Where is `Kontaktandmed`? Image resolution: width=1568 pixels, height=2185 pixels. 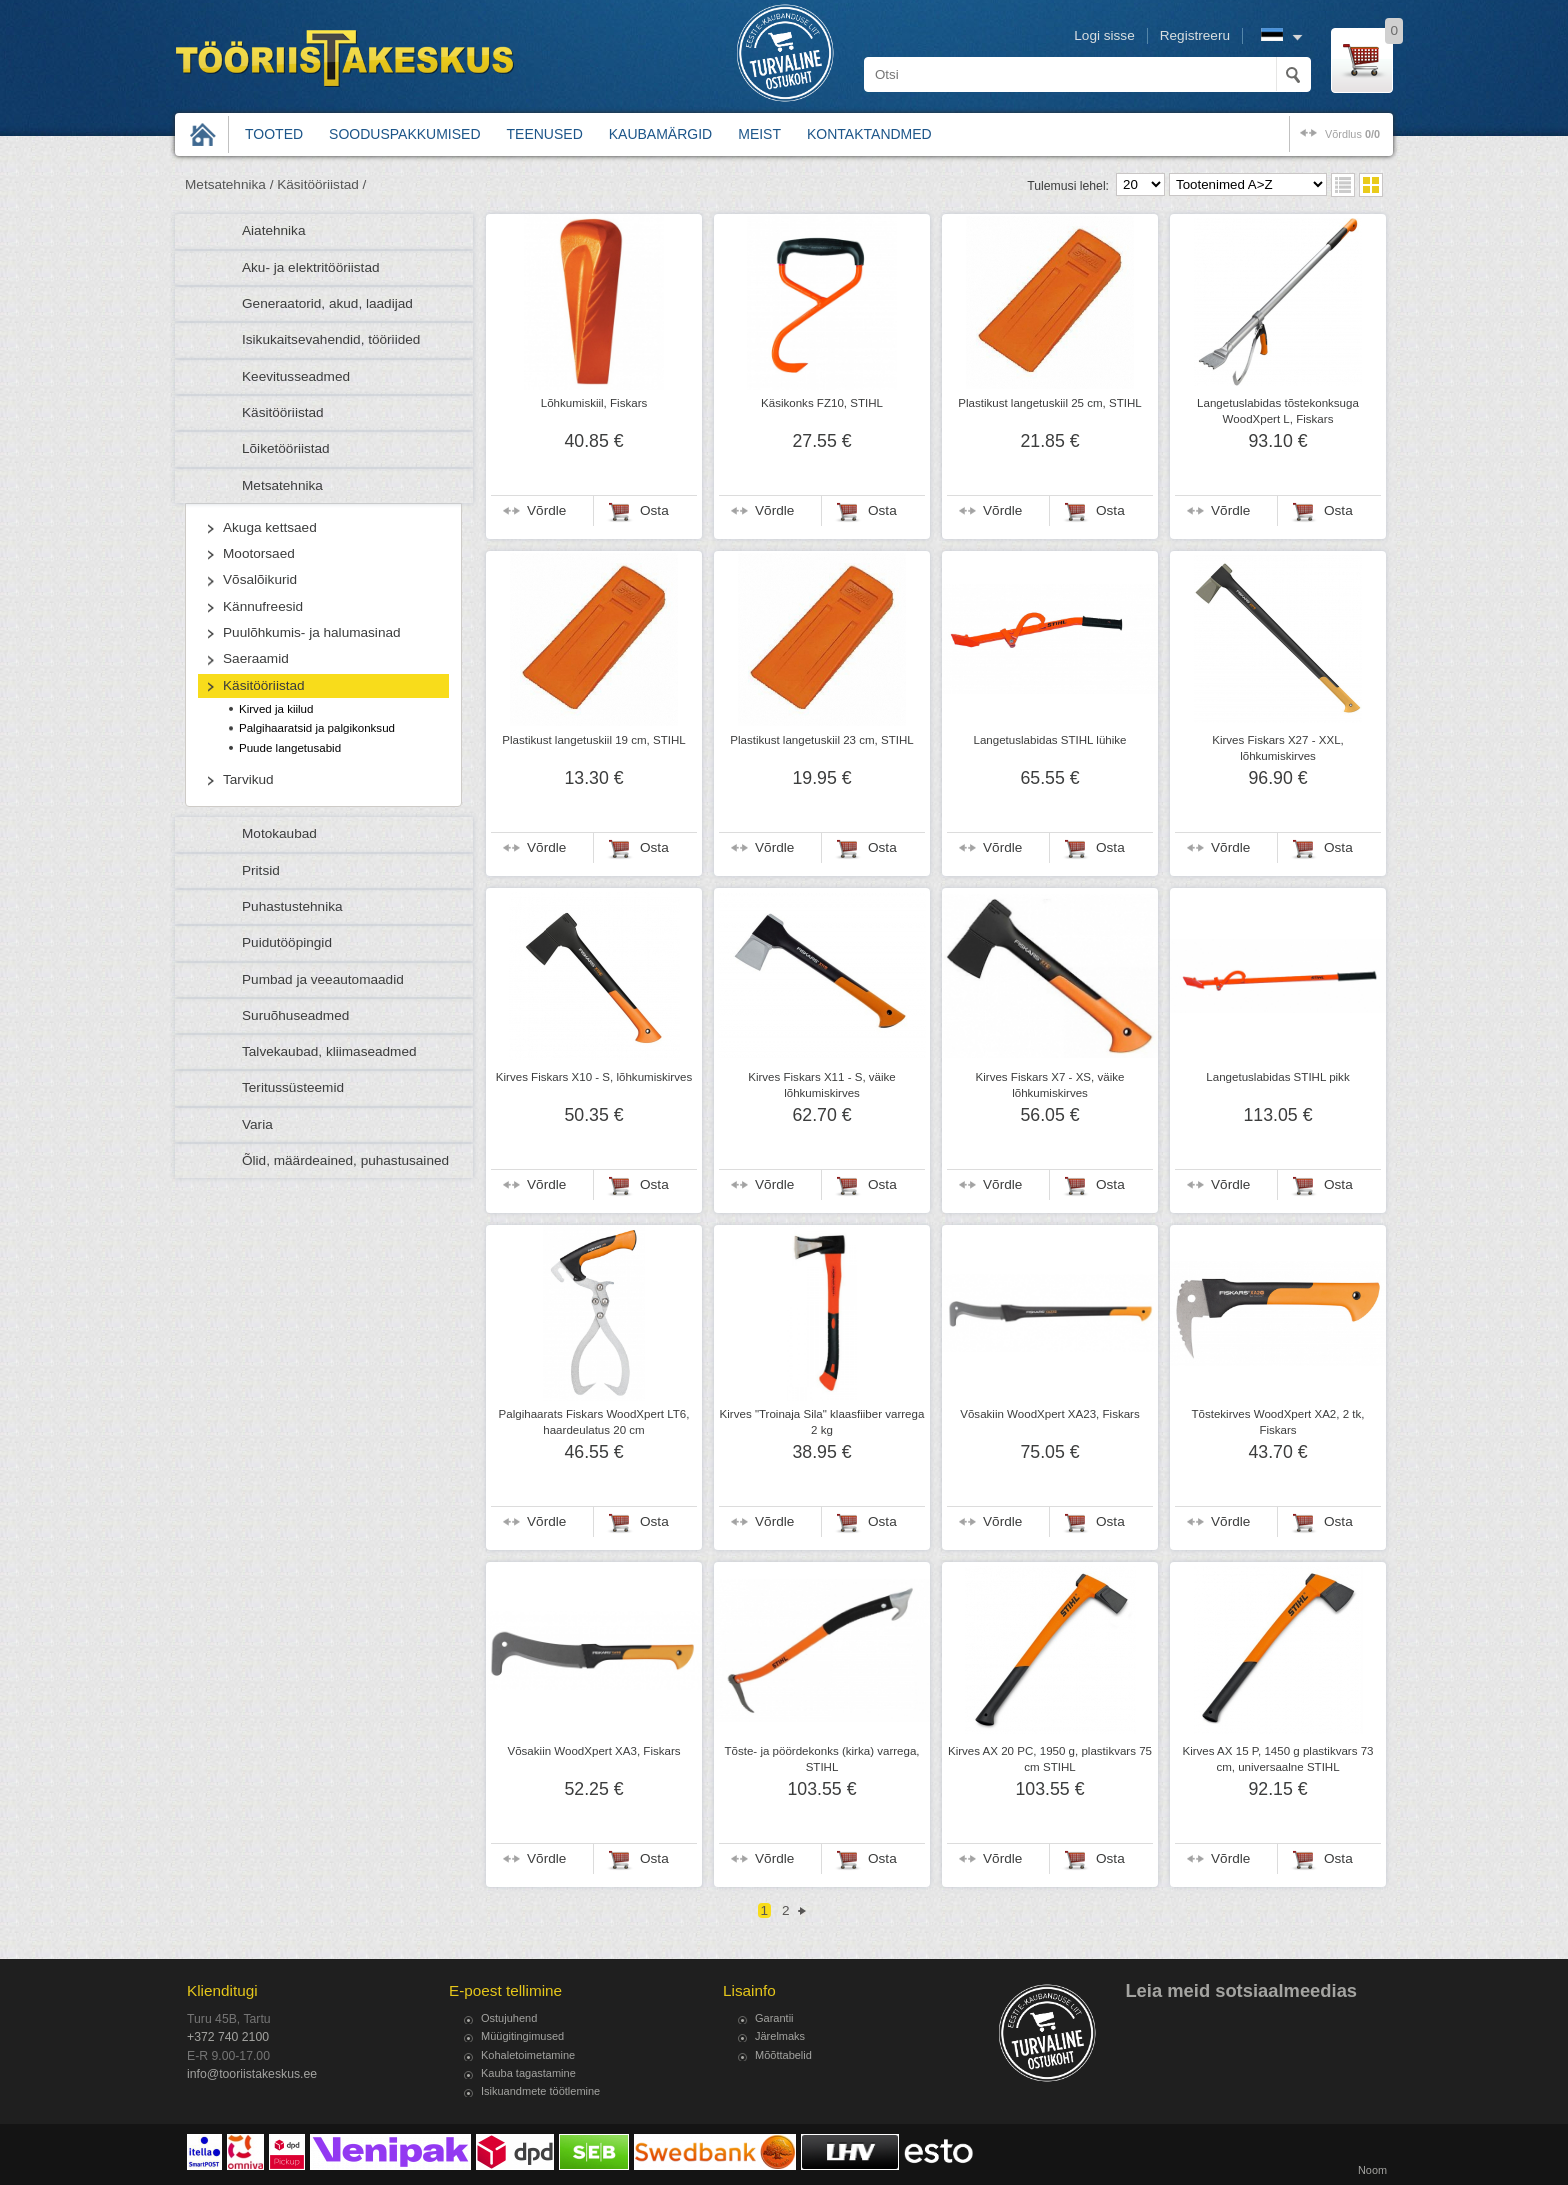 Kontaktandmed is located at coordinates (869, 134).